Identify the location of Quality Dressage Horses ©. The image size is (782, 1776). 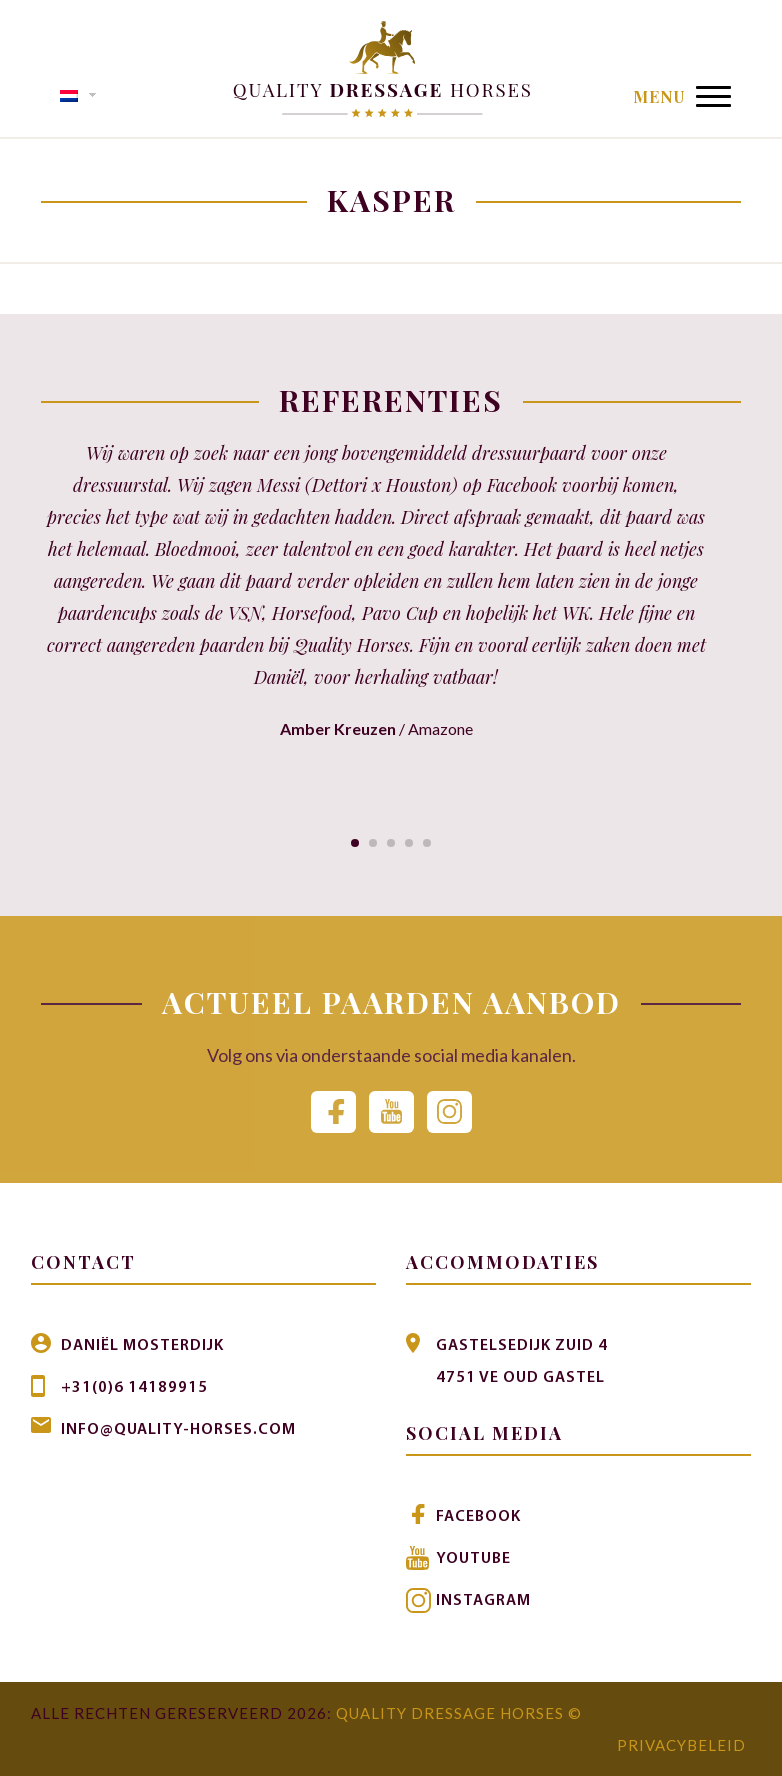
(459, 1713).